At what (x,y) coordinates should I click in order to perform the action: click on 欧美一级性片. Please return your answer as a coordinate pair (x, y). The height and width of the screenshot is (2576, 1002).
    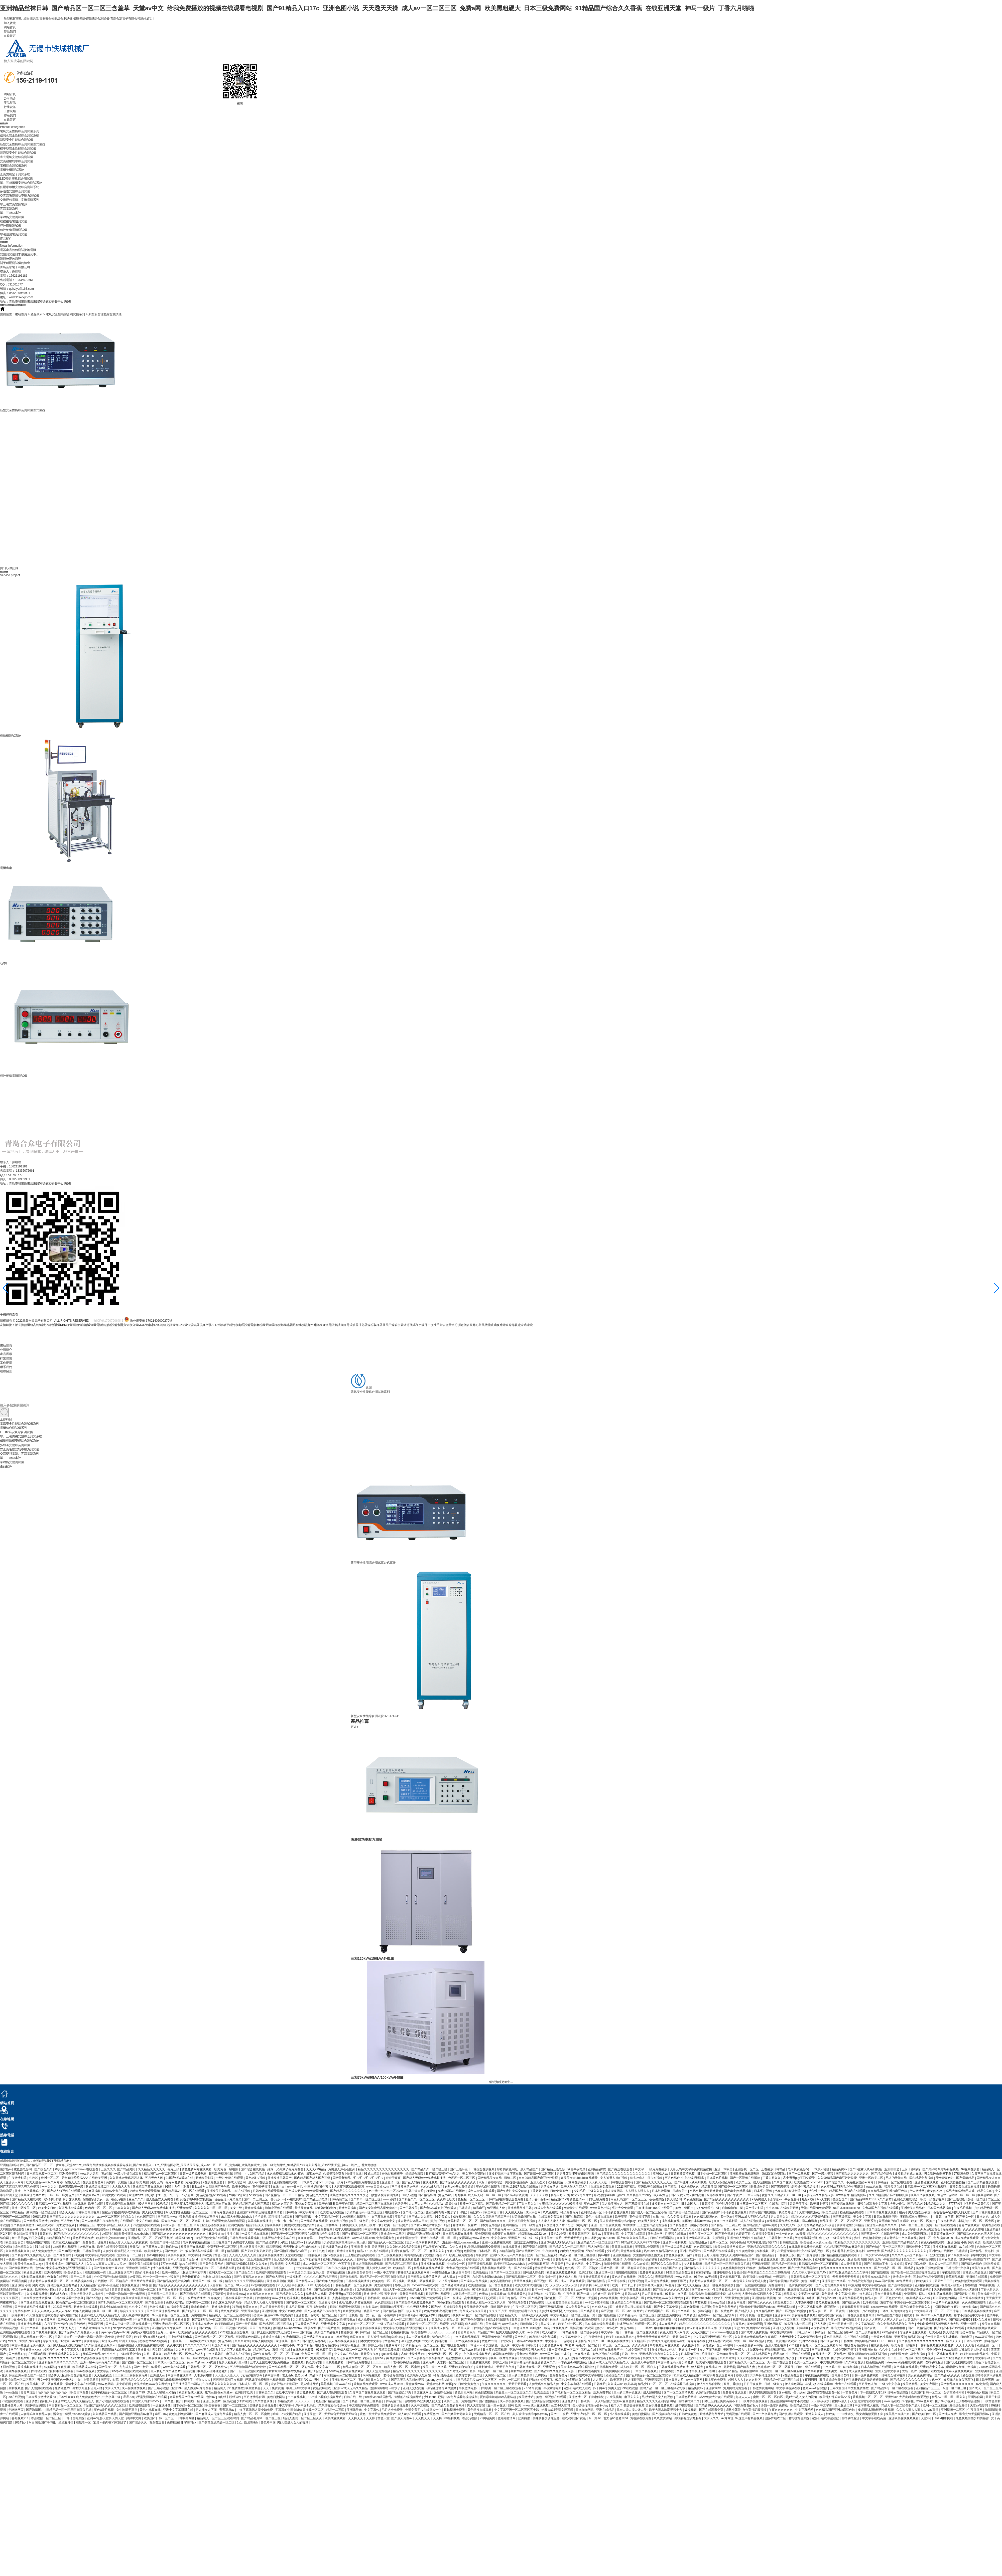
    Looking at the image, I should click on (171, 2272).